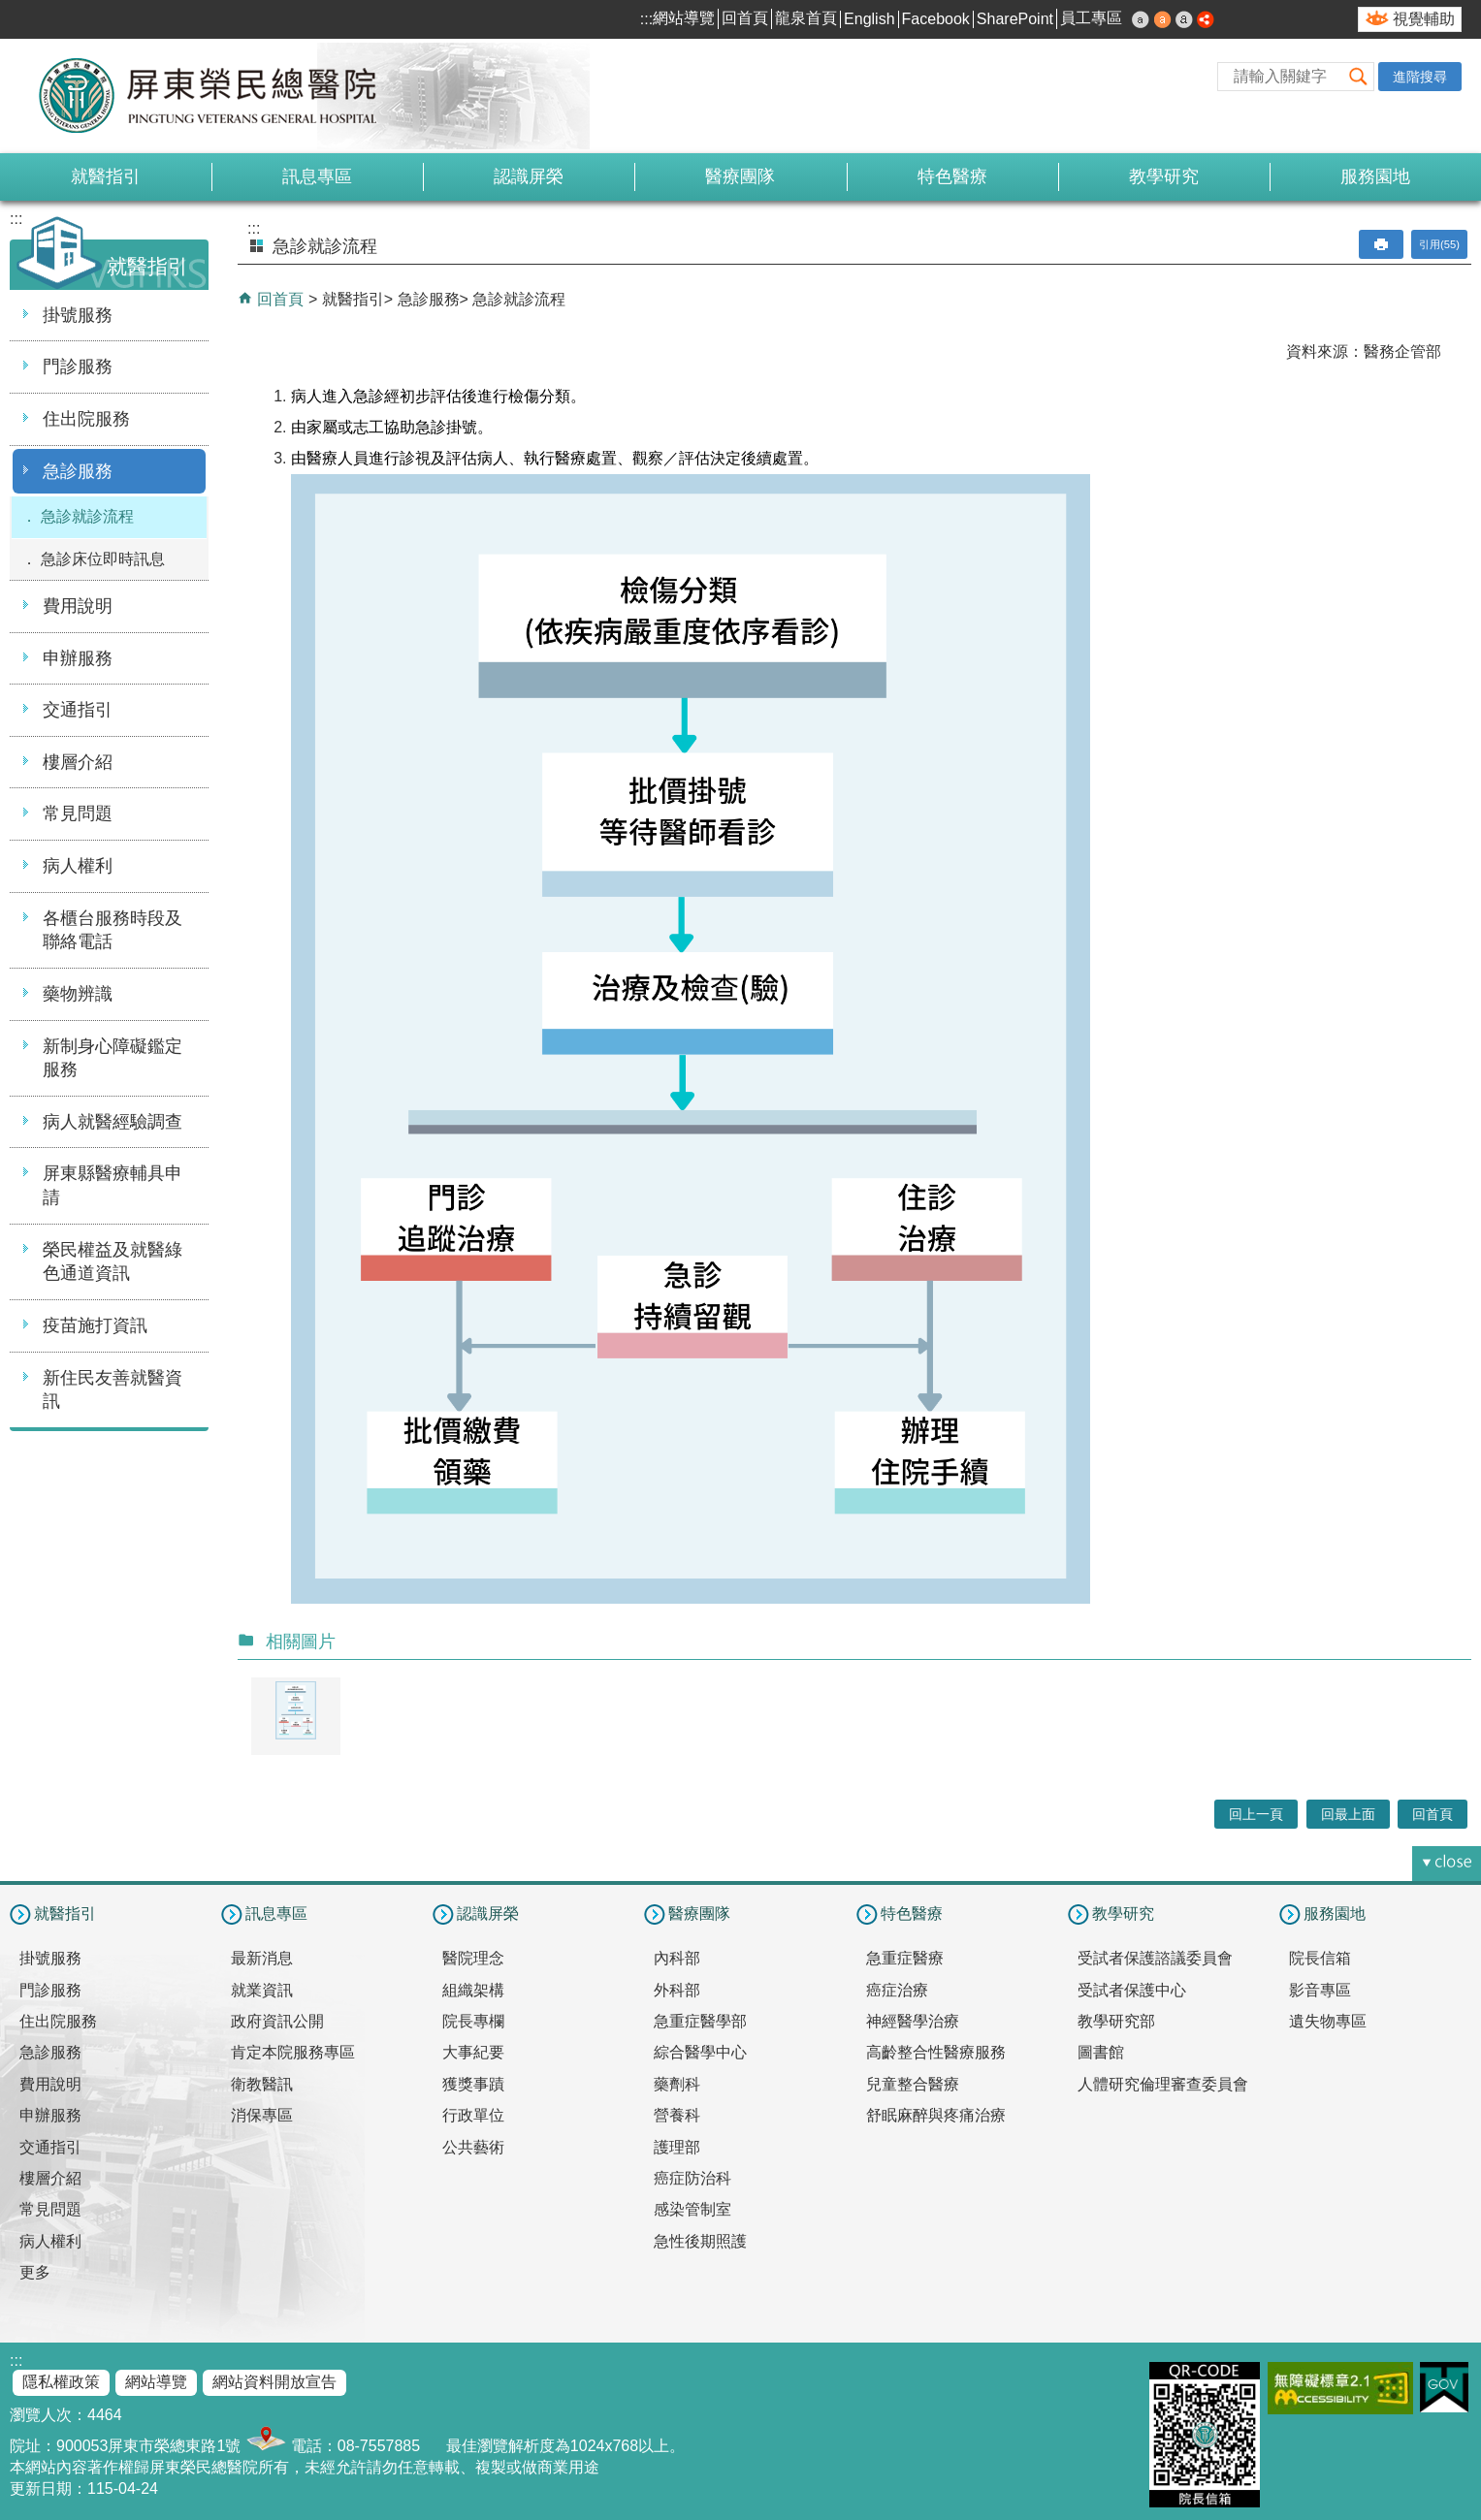 This screenshot has height=2520, width=1481. Describe the element at coordinates (61, 2382) in the screenshot. I see `隱私權政策` at that location.